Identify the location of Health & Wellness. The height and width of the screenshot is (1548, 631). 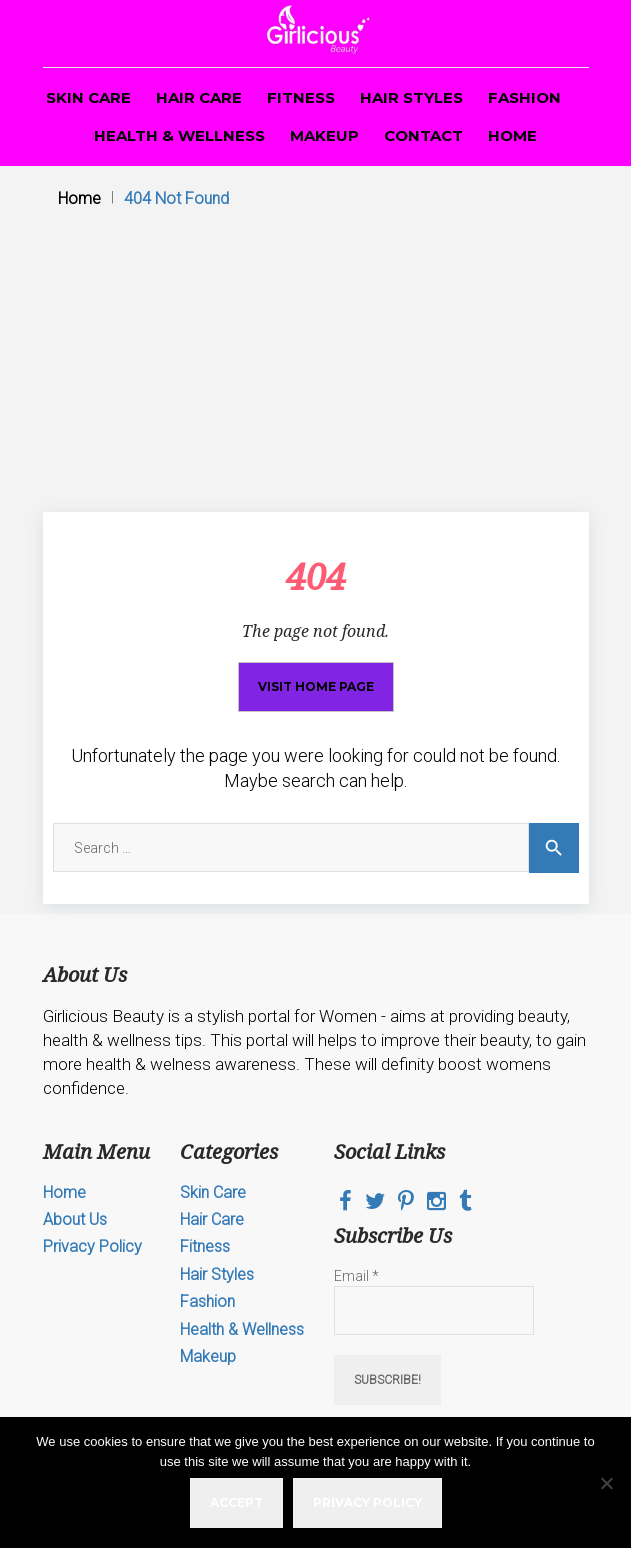
(179, 135).